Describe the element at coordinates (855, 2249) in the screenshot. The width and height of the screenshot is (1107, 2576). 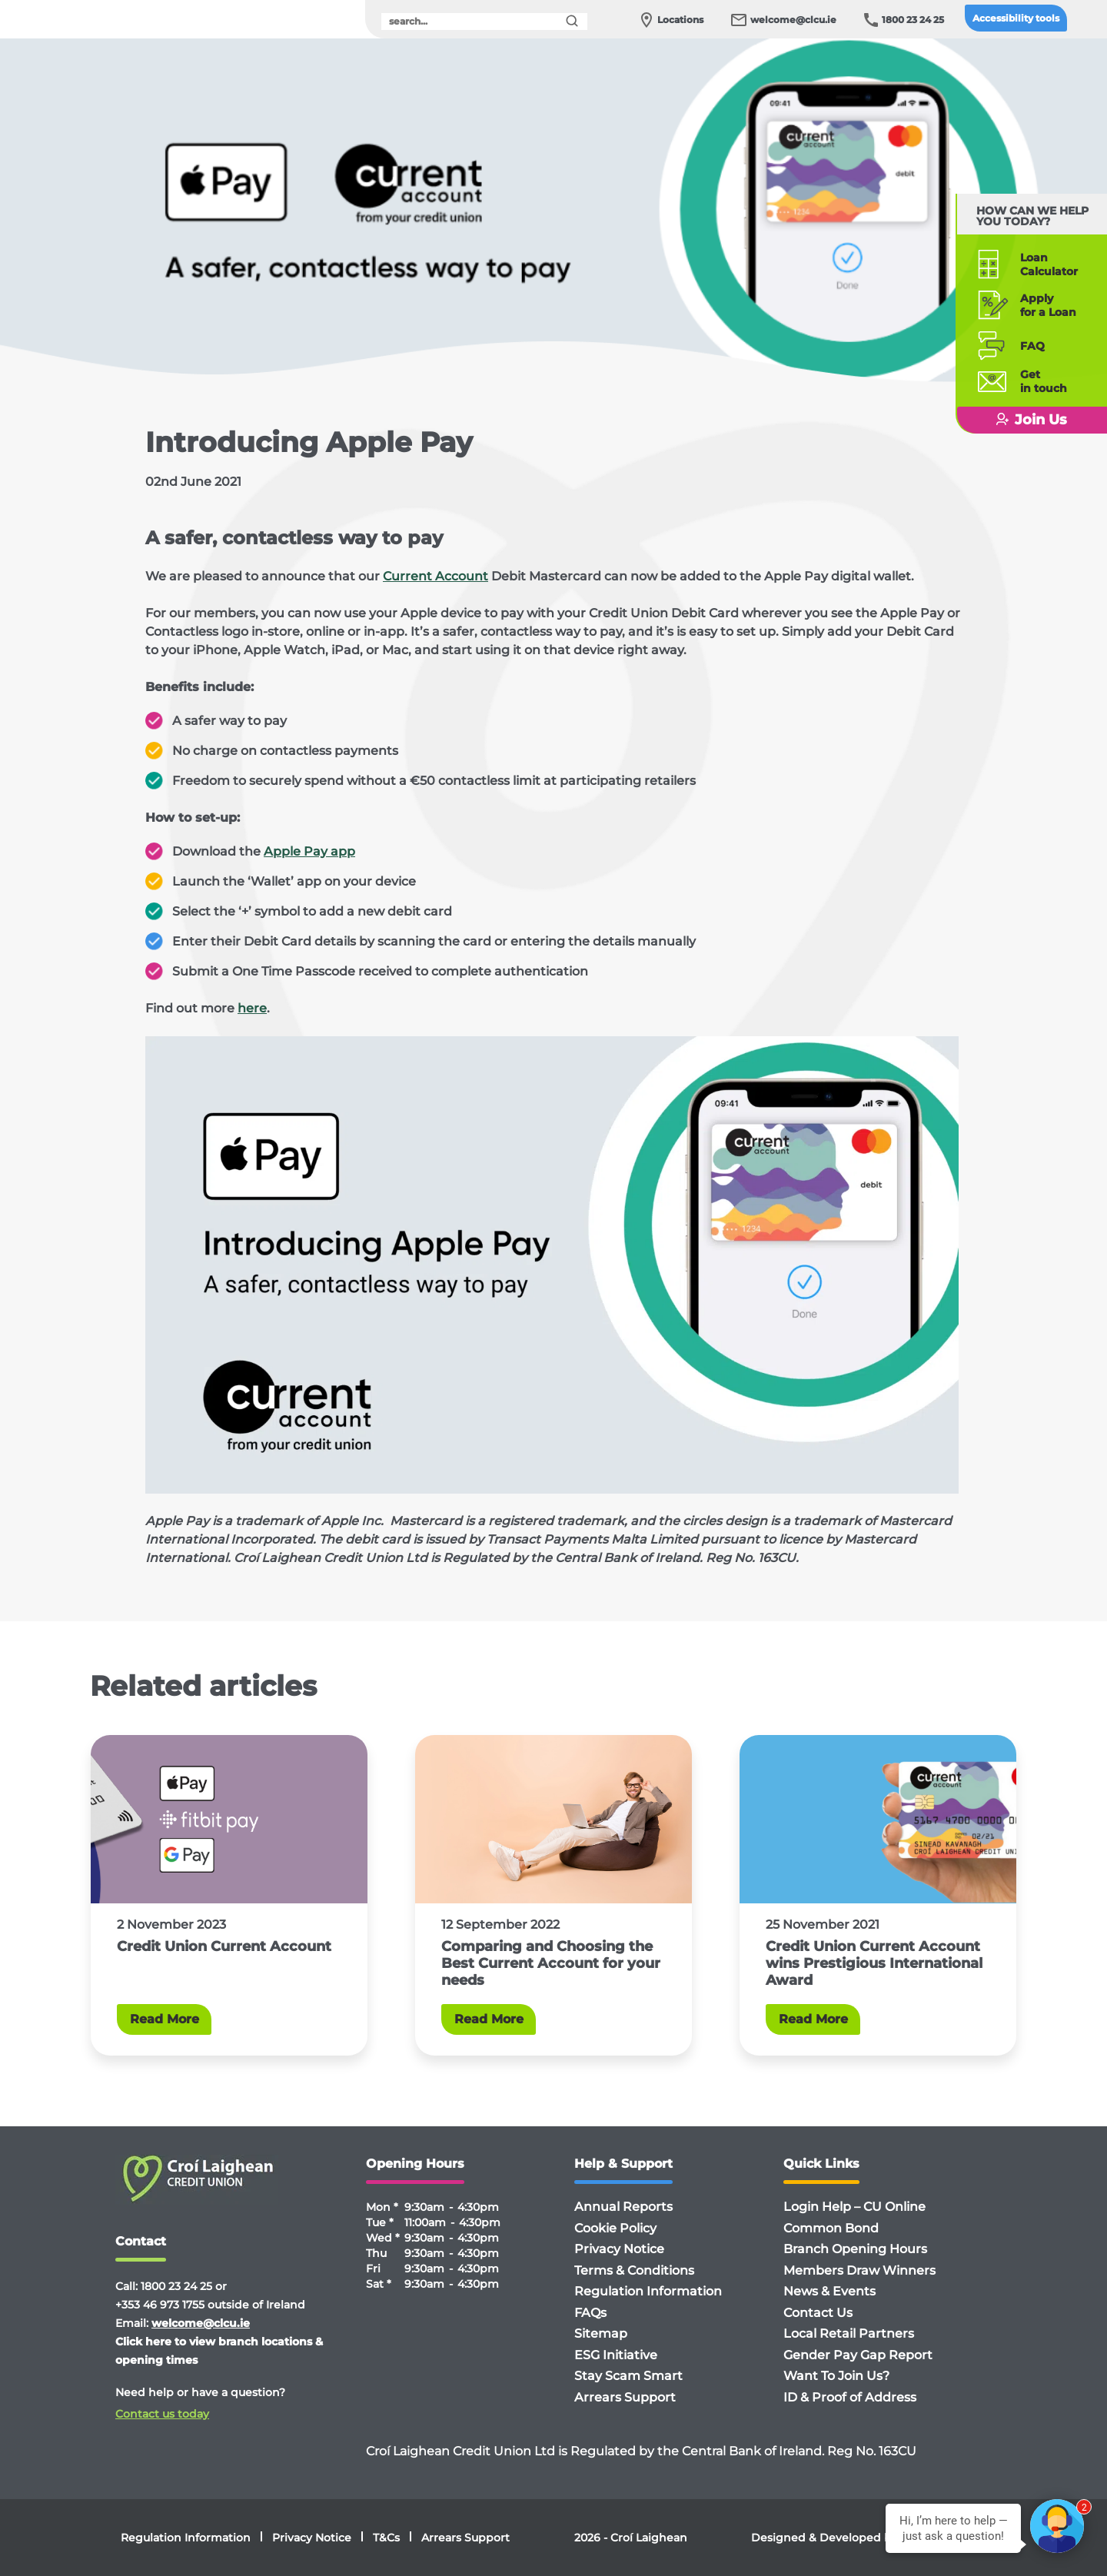
I see `Branch Opening Hours` at that location.